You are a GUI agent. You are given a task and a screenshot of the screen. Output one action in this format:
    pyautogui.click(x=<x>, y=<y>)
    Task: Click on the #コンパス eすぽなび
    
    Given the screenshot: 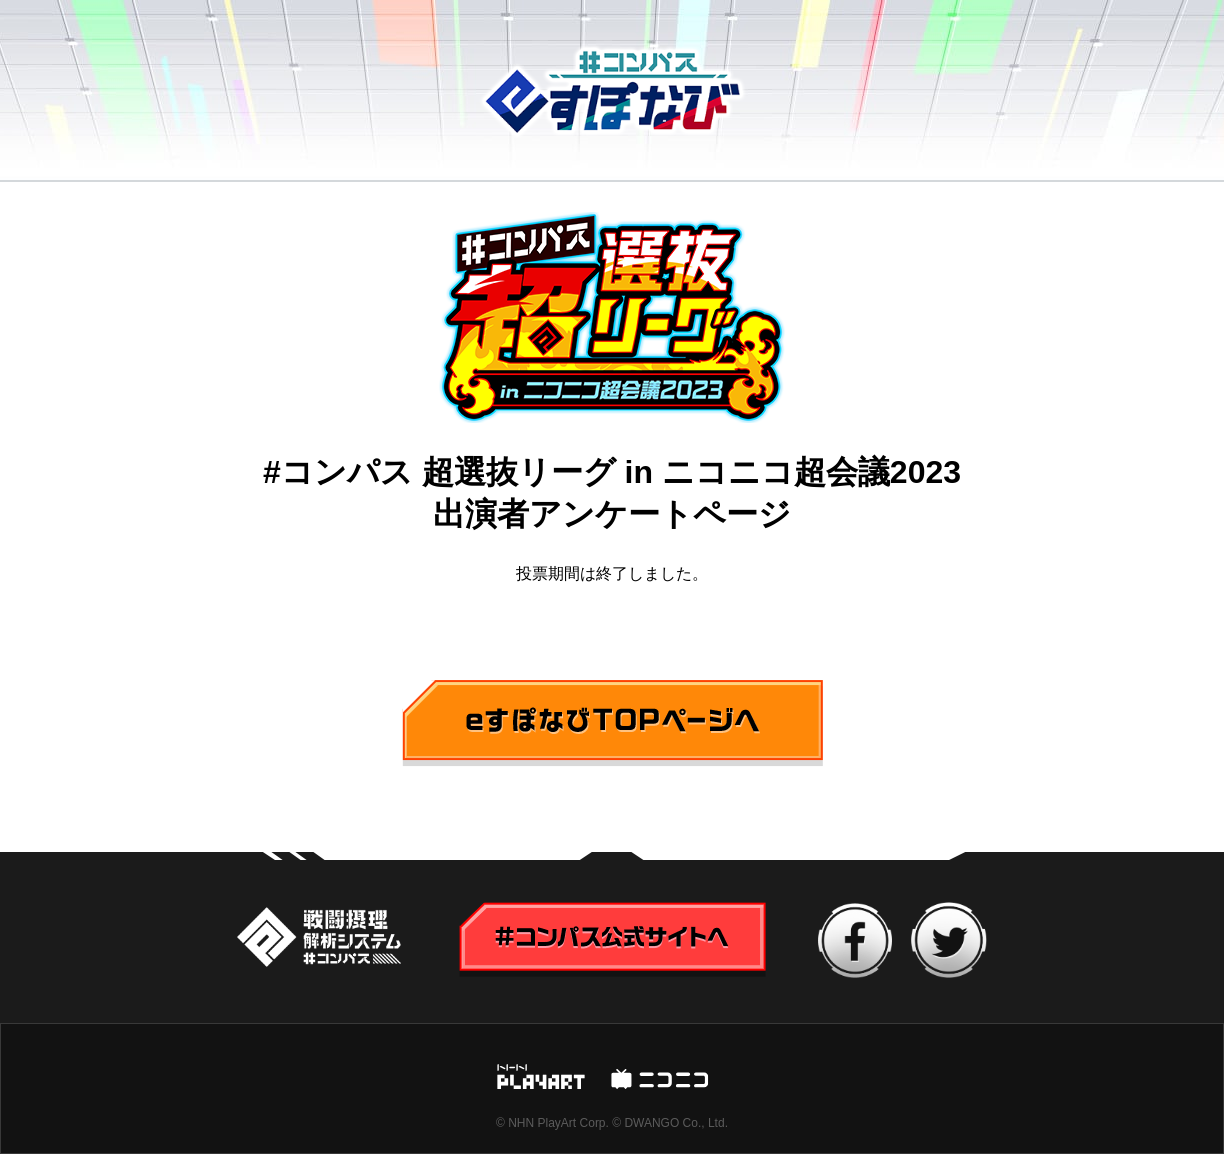 What is the action you would take?
    pyautogui.click(x=612, y=91)
    